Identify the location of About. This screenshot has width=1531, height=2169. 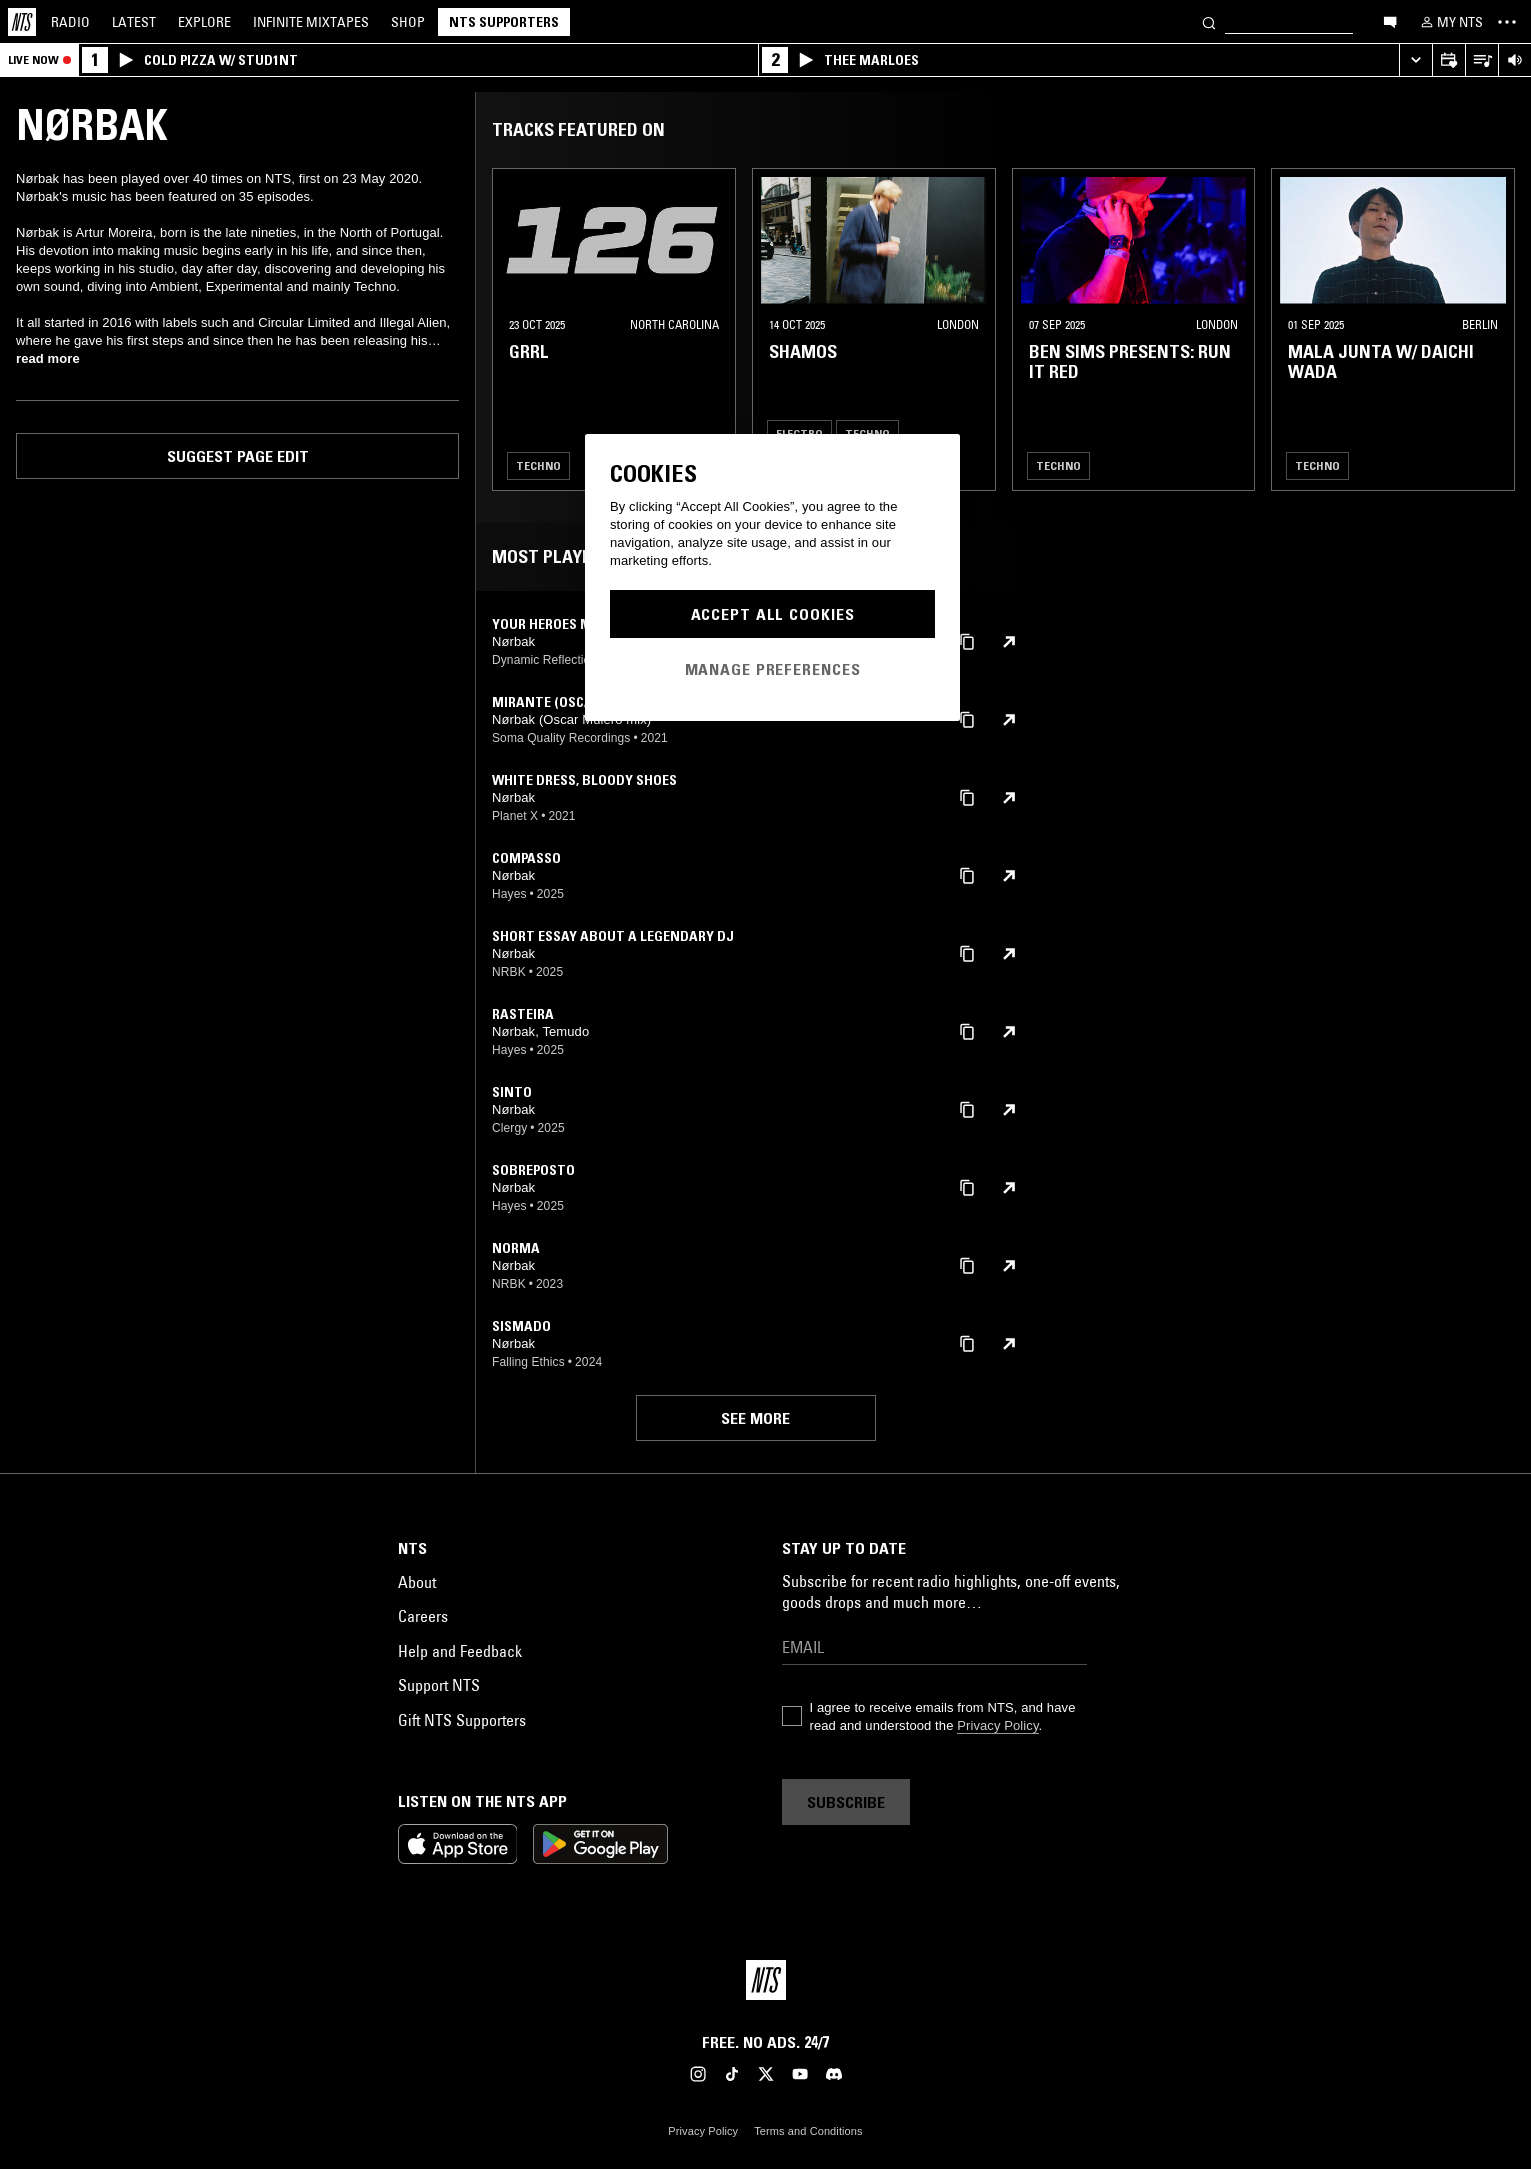
(417, 1582).